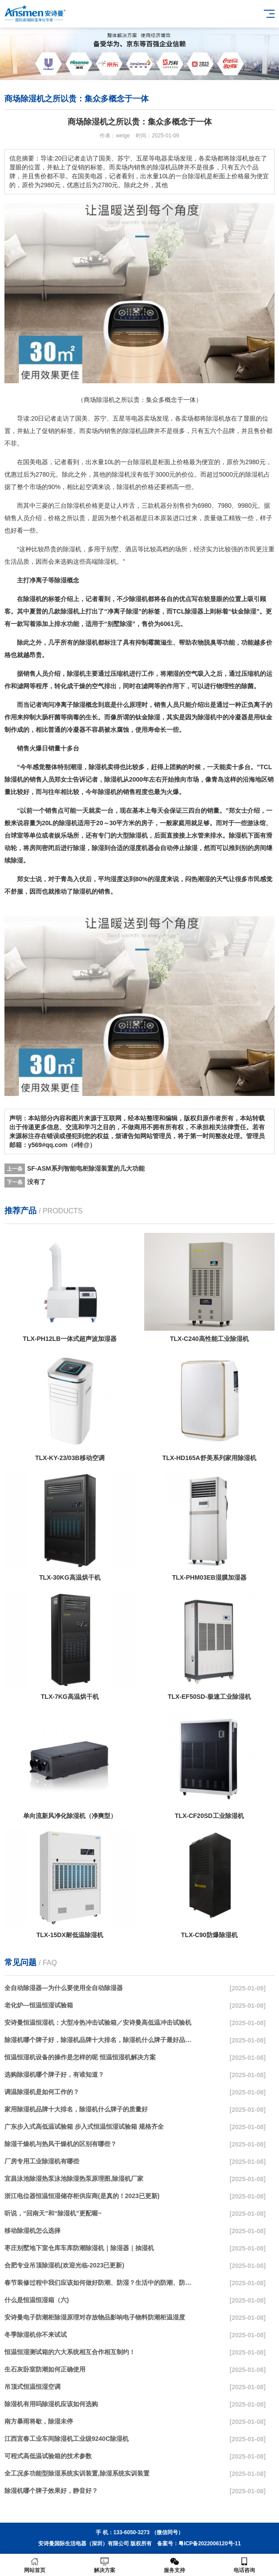 This screenshot has width=279, height=2576. What do you see at coordinates (38, 2421) in the screenshot?
I see `南方暴雨将歇，除湿未停` at bounding box center [38, 2421].